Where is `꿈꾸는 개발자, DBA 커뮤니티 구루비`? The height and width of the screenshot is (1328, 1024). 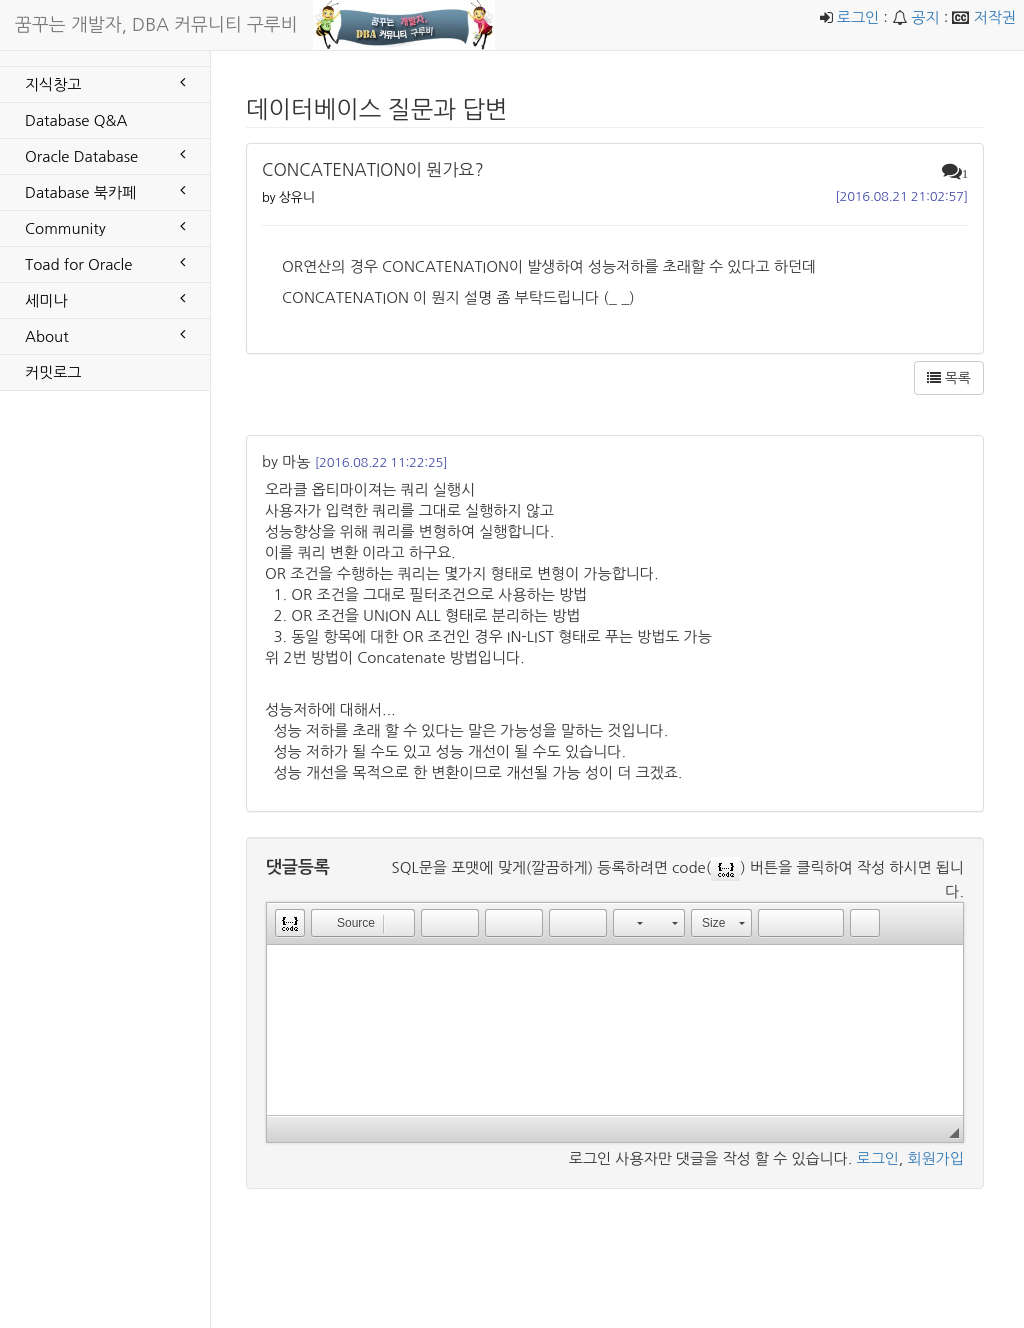 꿈꾸는 개발자, DBA 커뮤니티 구루비 is located at coordinates (156, 25).